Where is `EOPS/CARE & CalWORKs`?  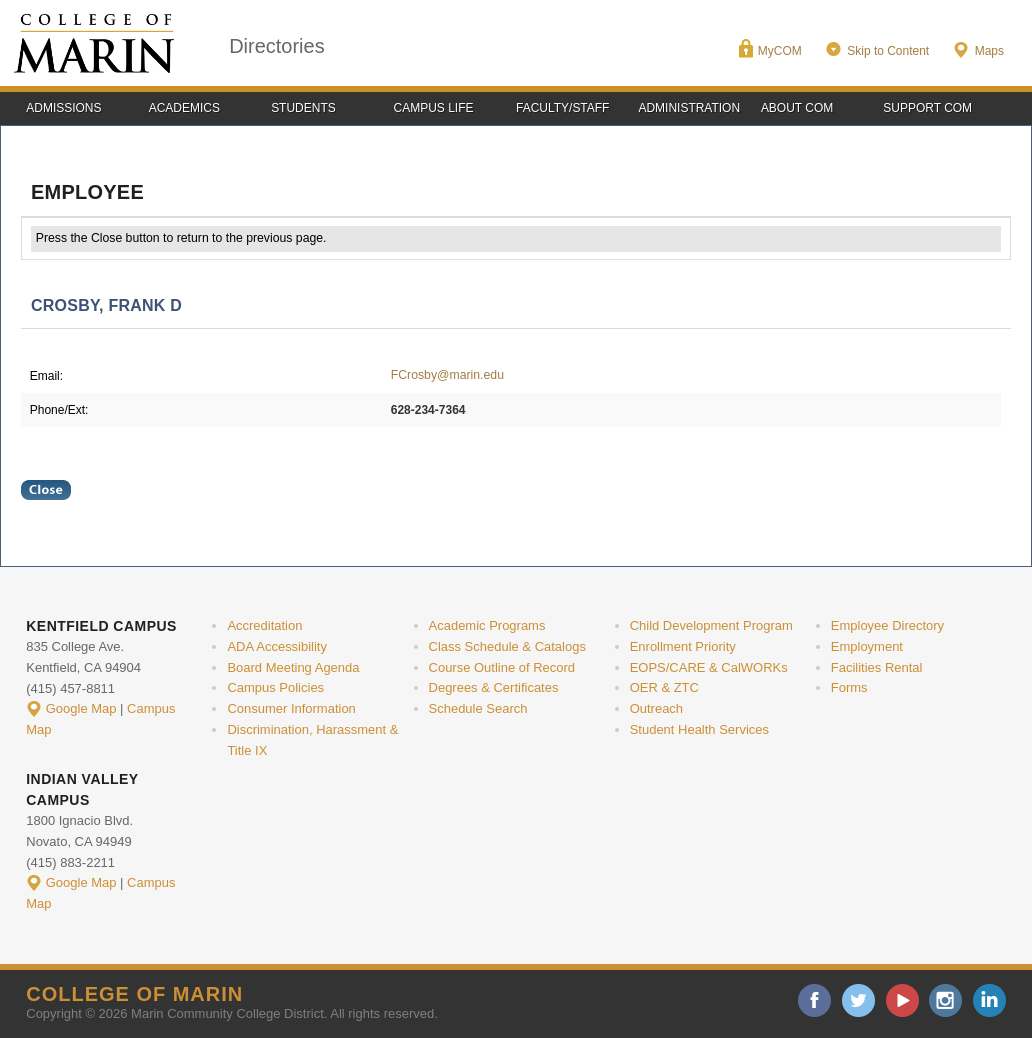
EOPS/CARE & CalWORKs is located at coordinates (709, 667).